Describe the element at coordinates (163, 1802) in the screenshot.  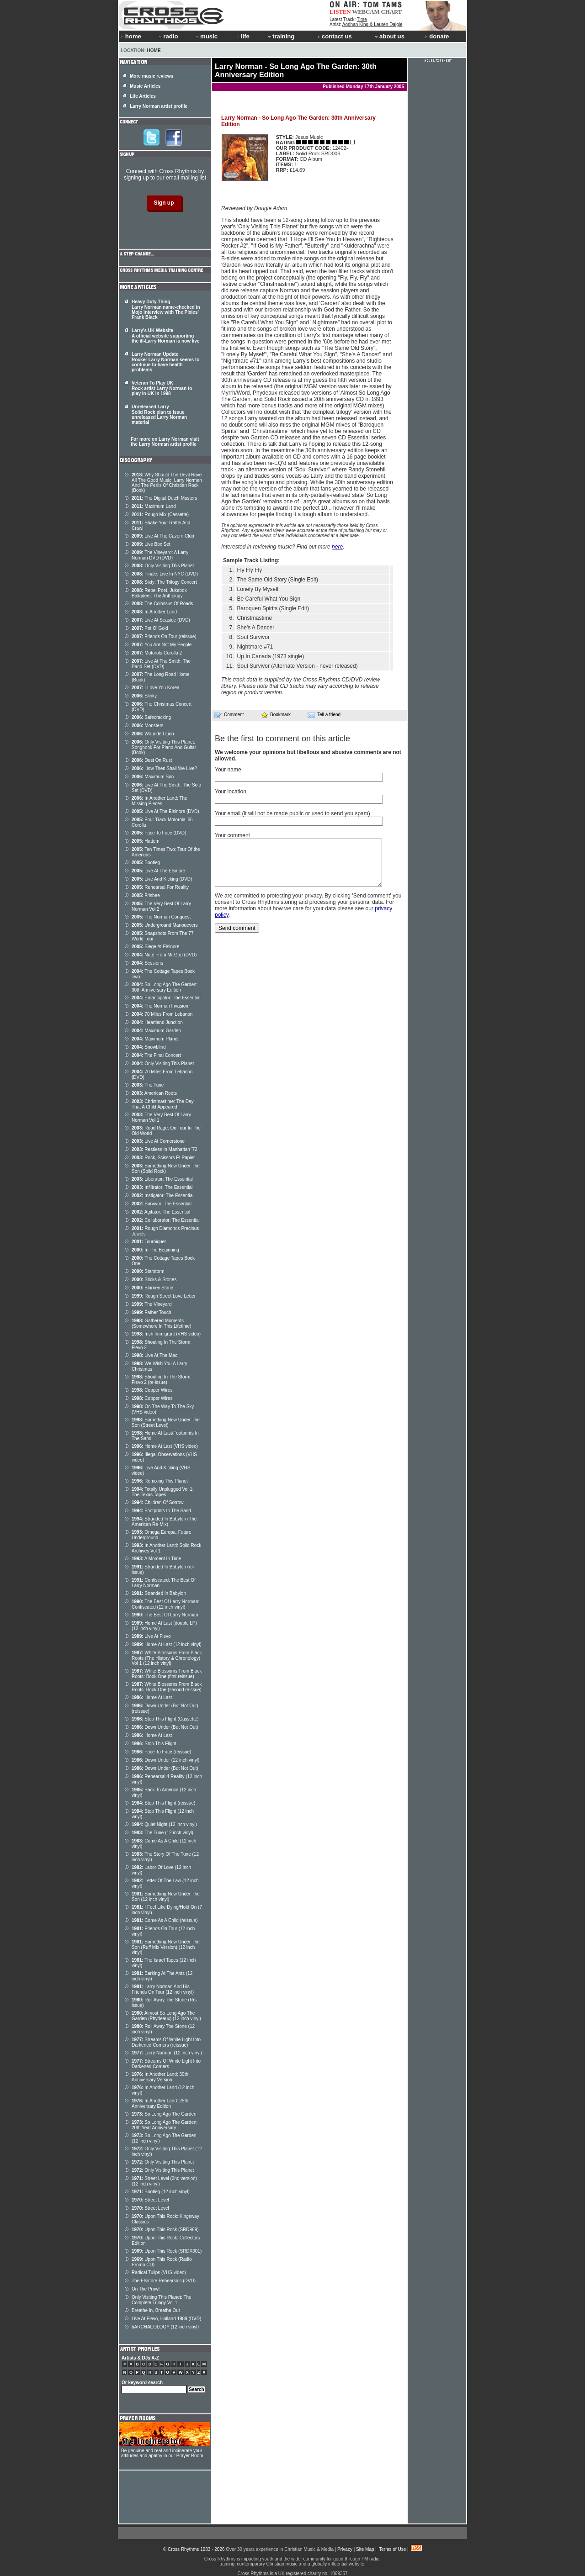
I see `Stop This Flight (reissue)` at that location.